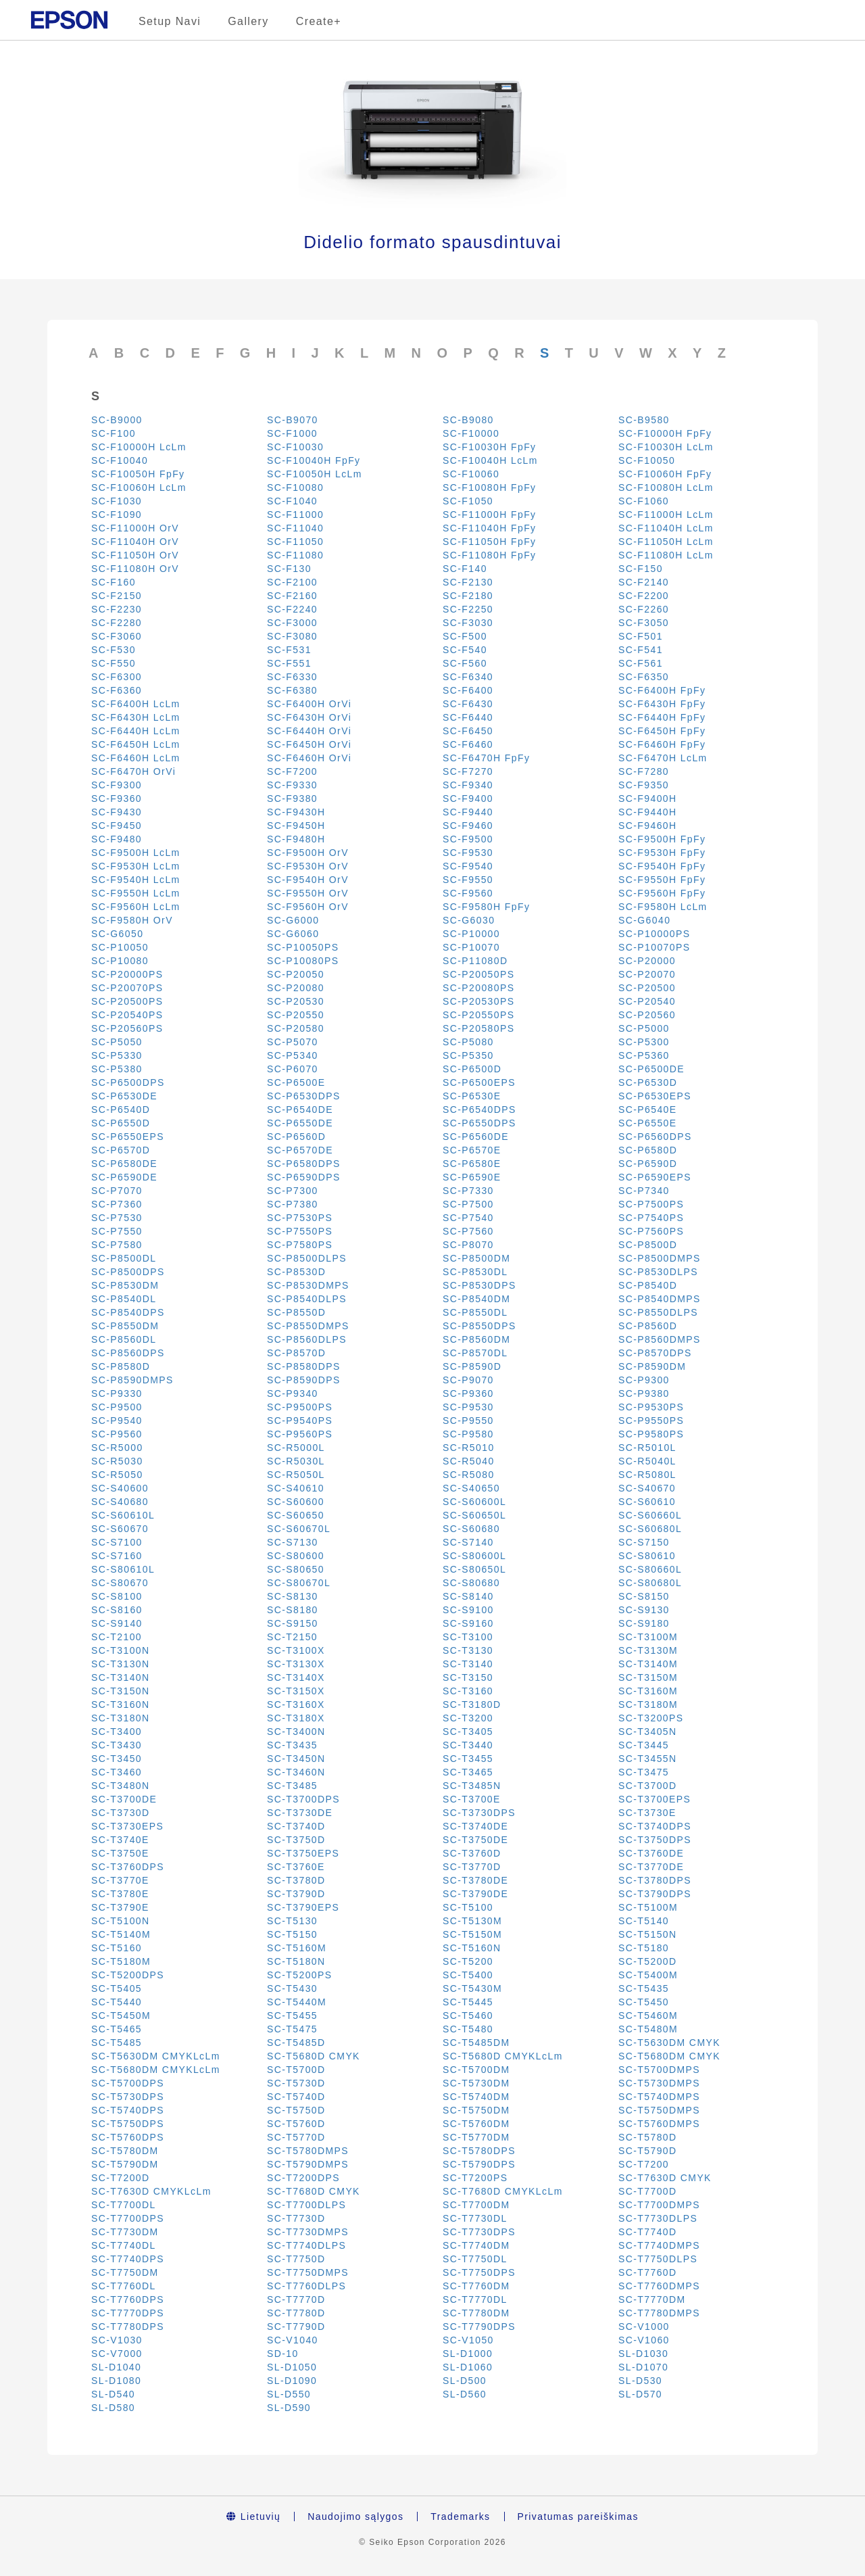 The width and height of the screenshot is (865, 2576). Describe the element at coordinates (468, 1420) in the screenshot. I see `SC-P9550` at that location.